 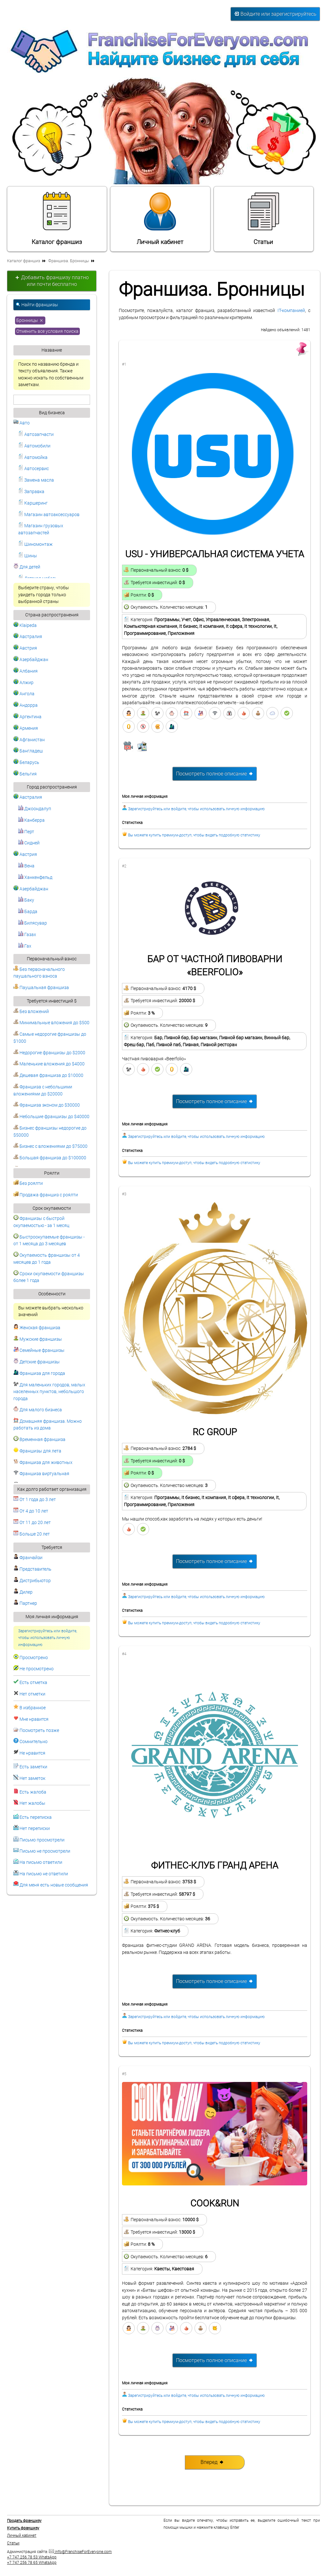 What do you see at coordinates (25, 1603) in the screenshot?
I see `Партнер` at bounding box center [25, 1603].